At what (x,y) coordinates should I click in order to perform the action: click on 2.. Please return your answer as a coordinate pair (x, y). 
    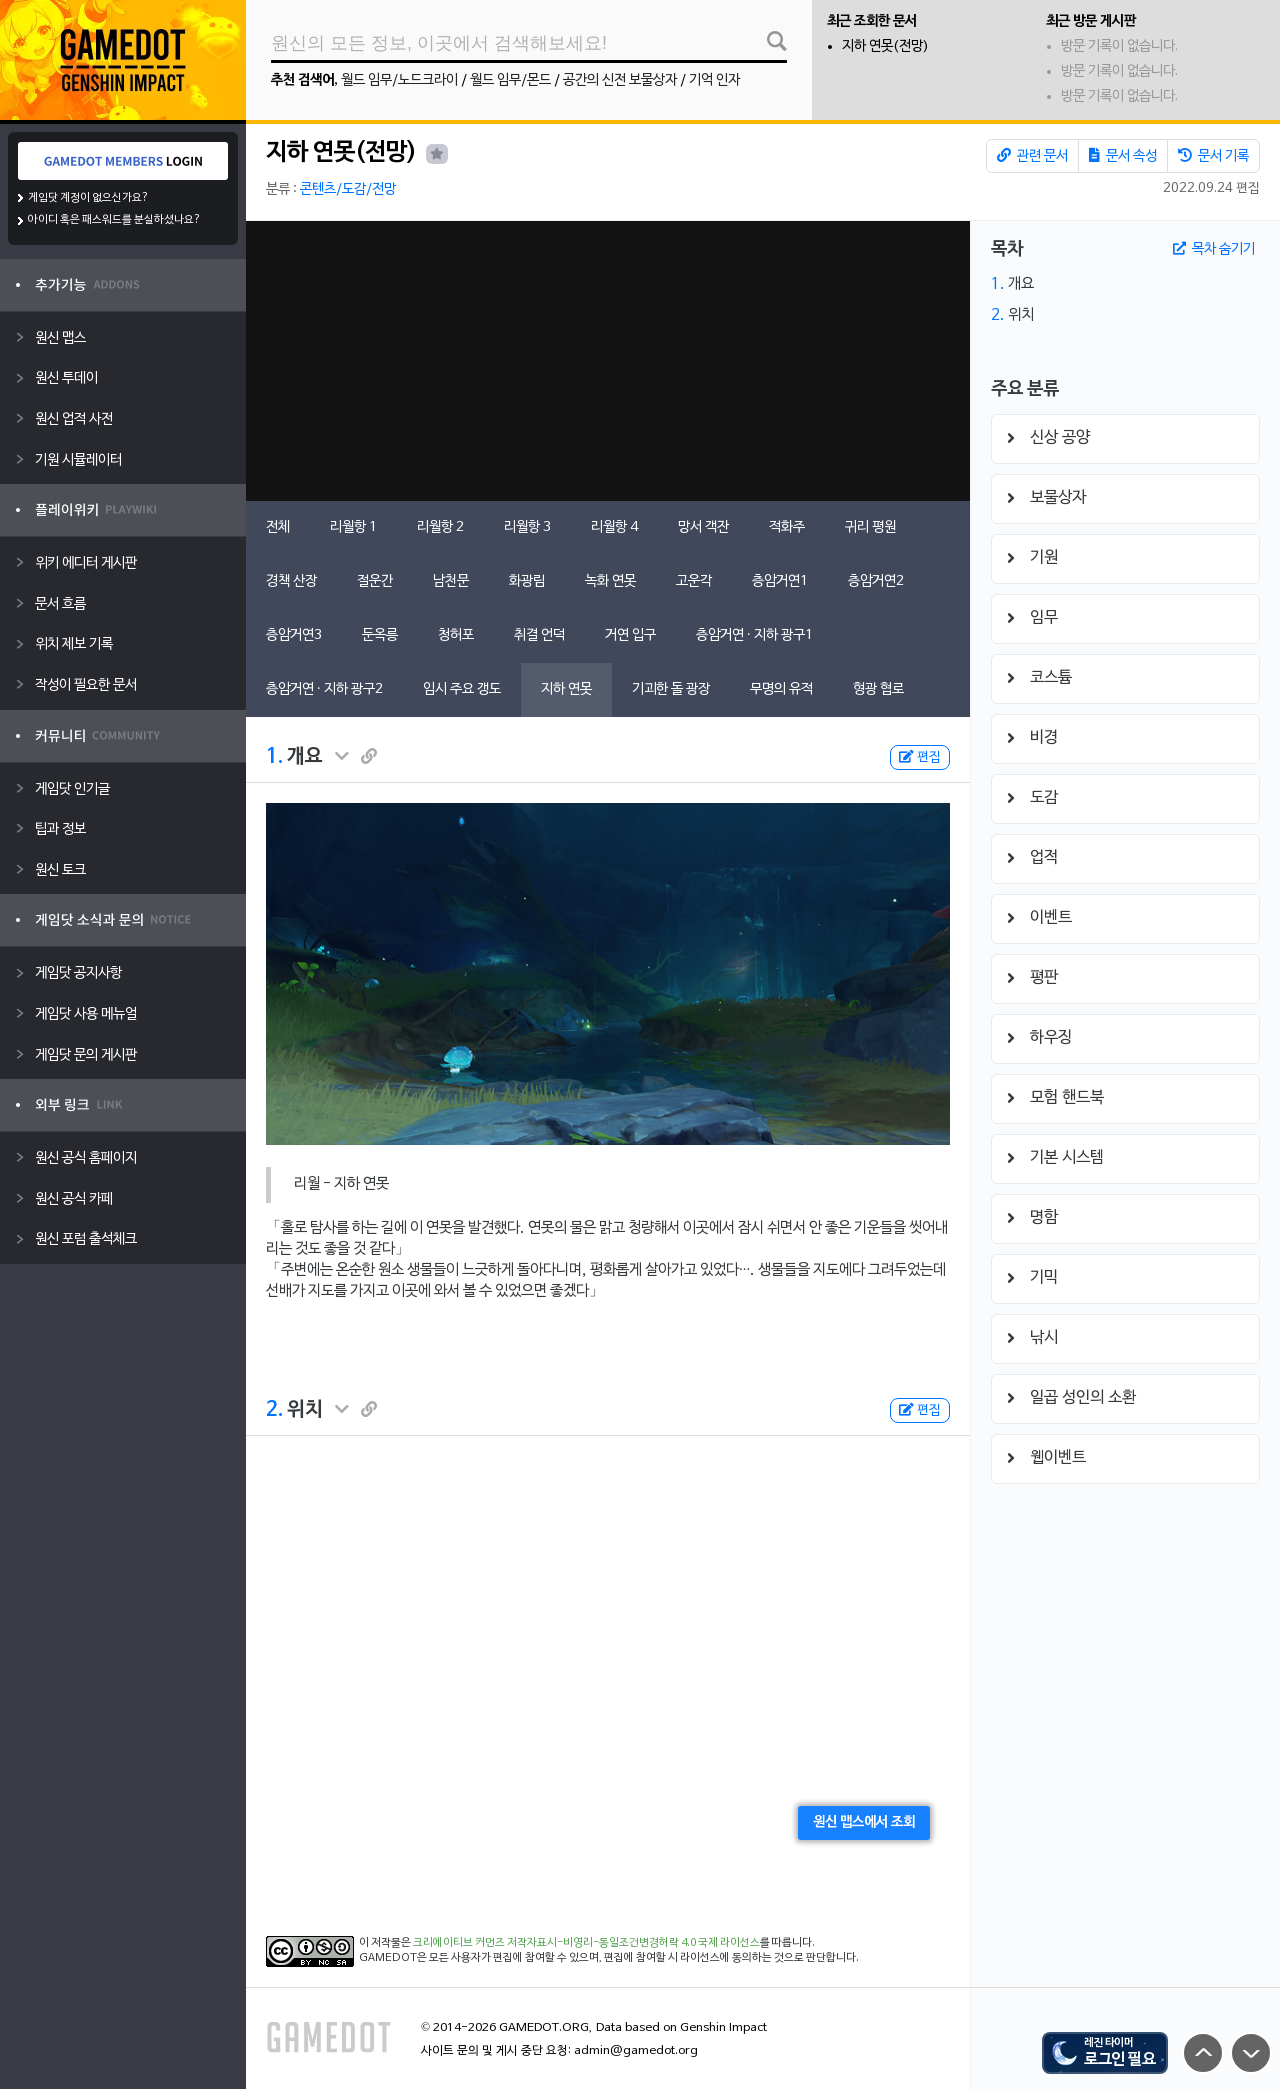
    Looking at the image, I should click on (274, 1410).